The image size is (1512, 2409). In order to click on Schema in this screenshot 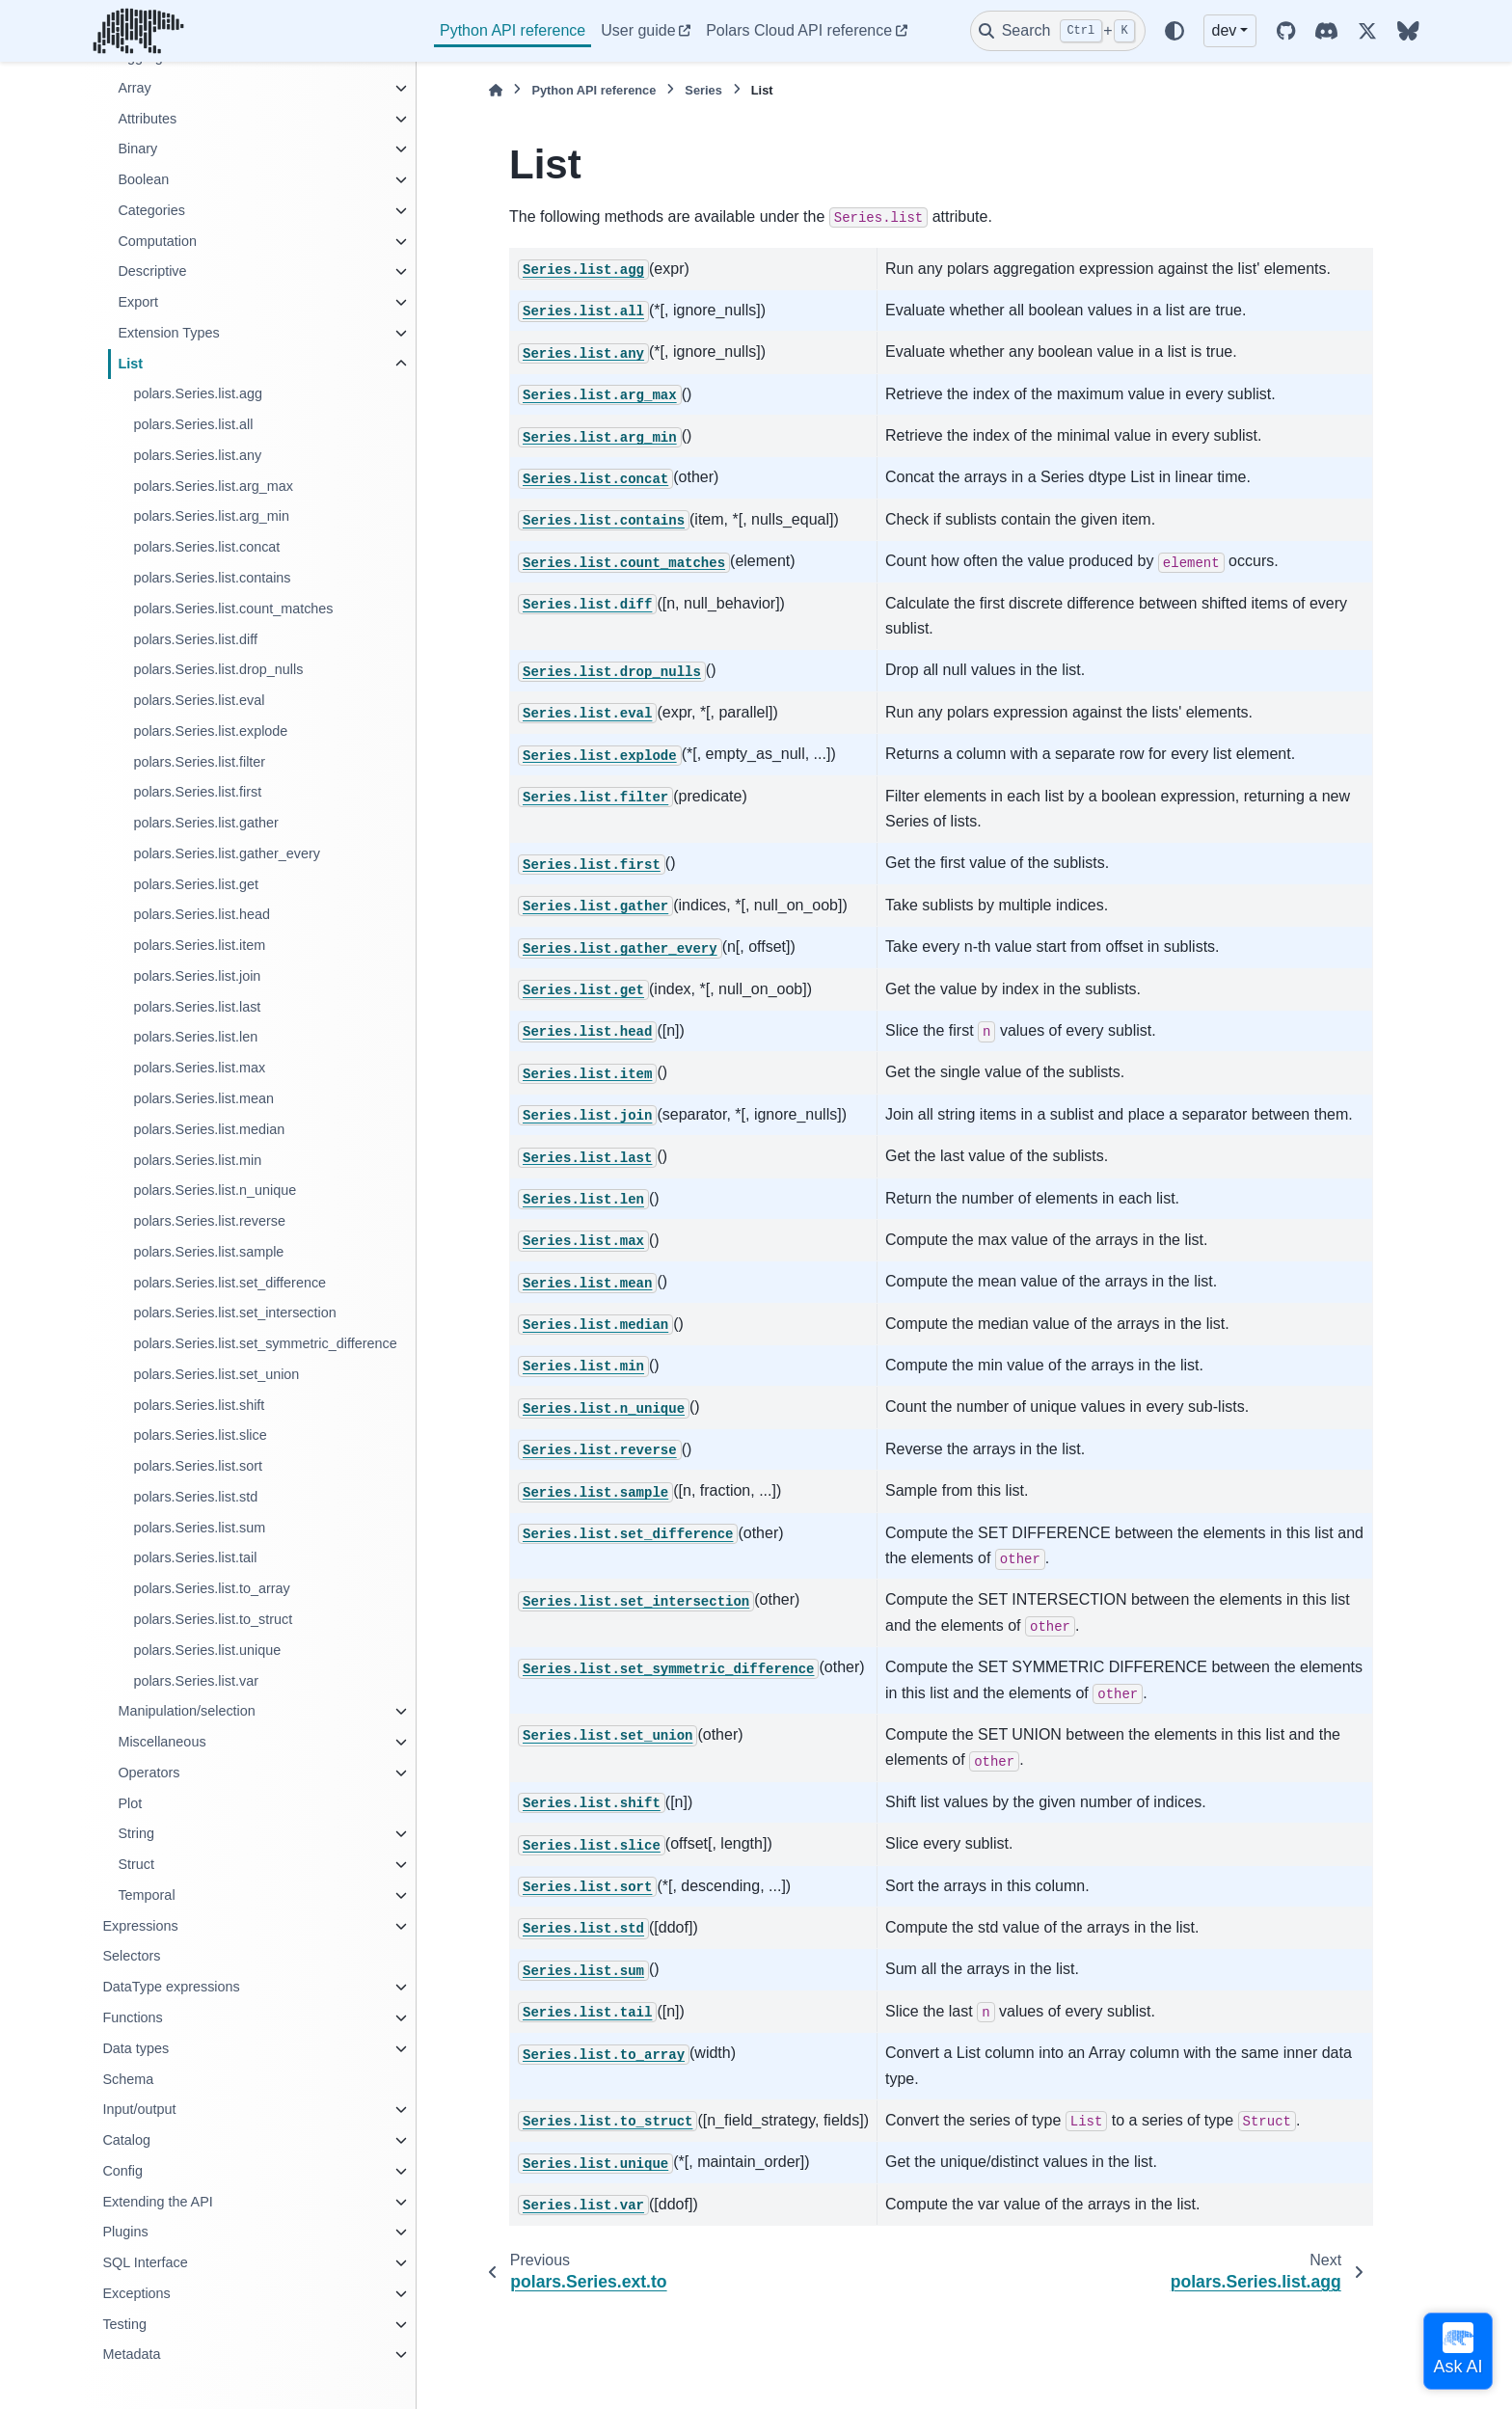, I will do `click(127, 2079)`.